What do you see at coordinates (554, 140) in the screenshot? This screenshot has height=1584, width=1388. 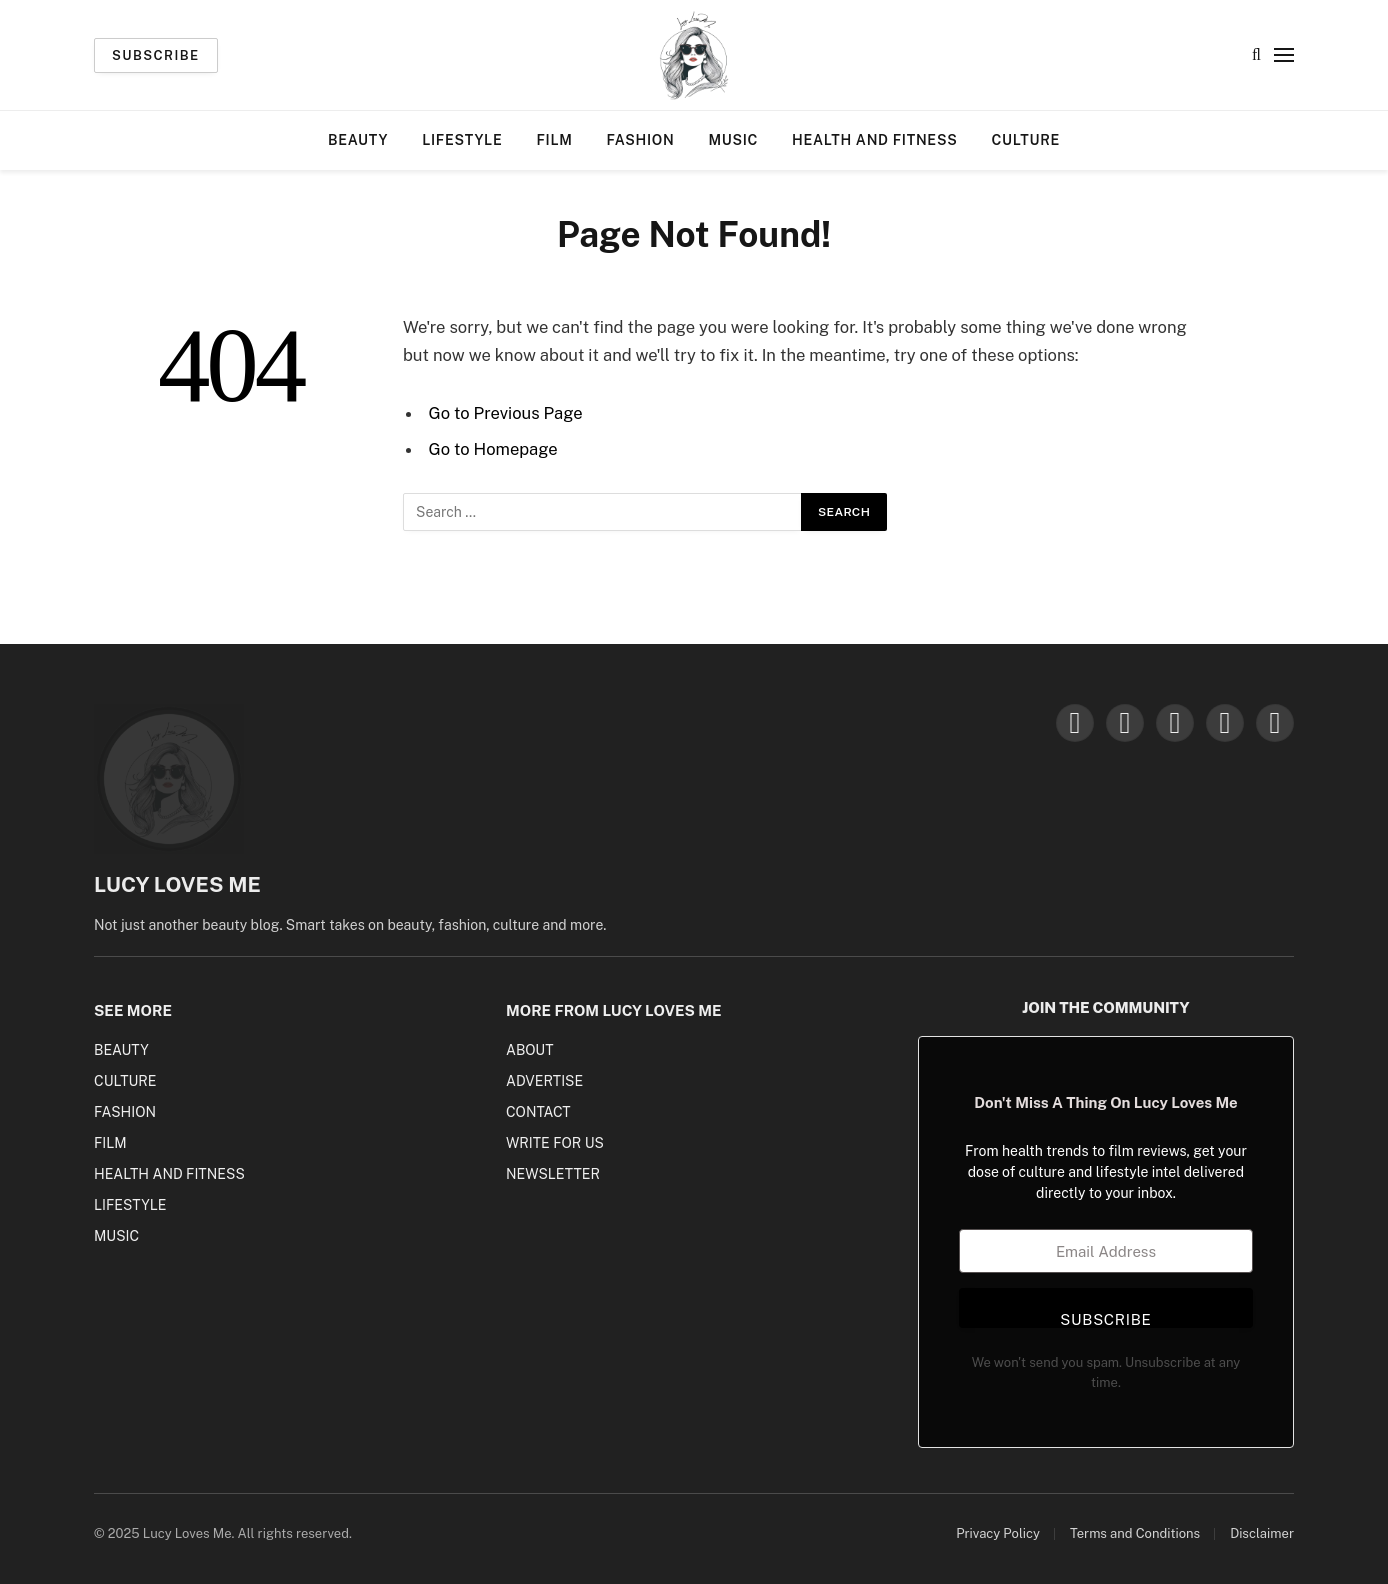 I see `Film` at bounding box center [554, 140].